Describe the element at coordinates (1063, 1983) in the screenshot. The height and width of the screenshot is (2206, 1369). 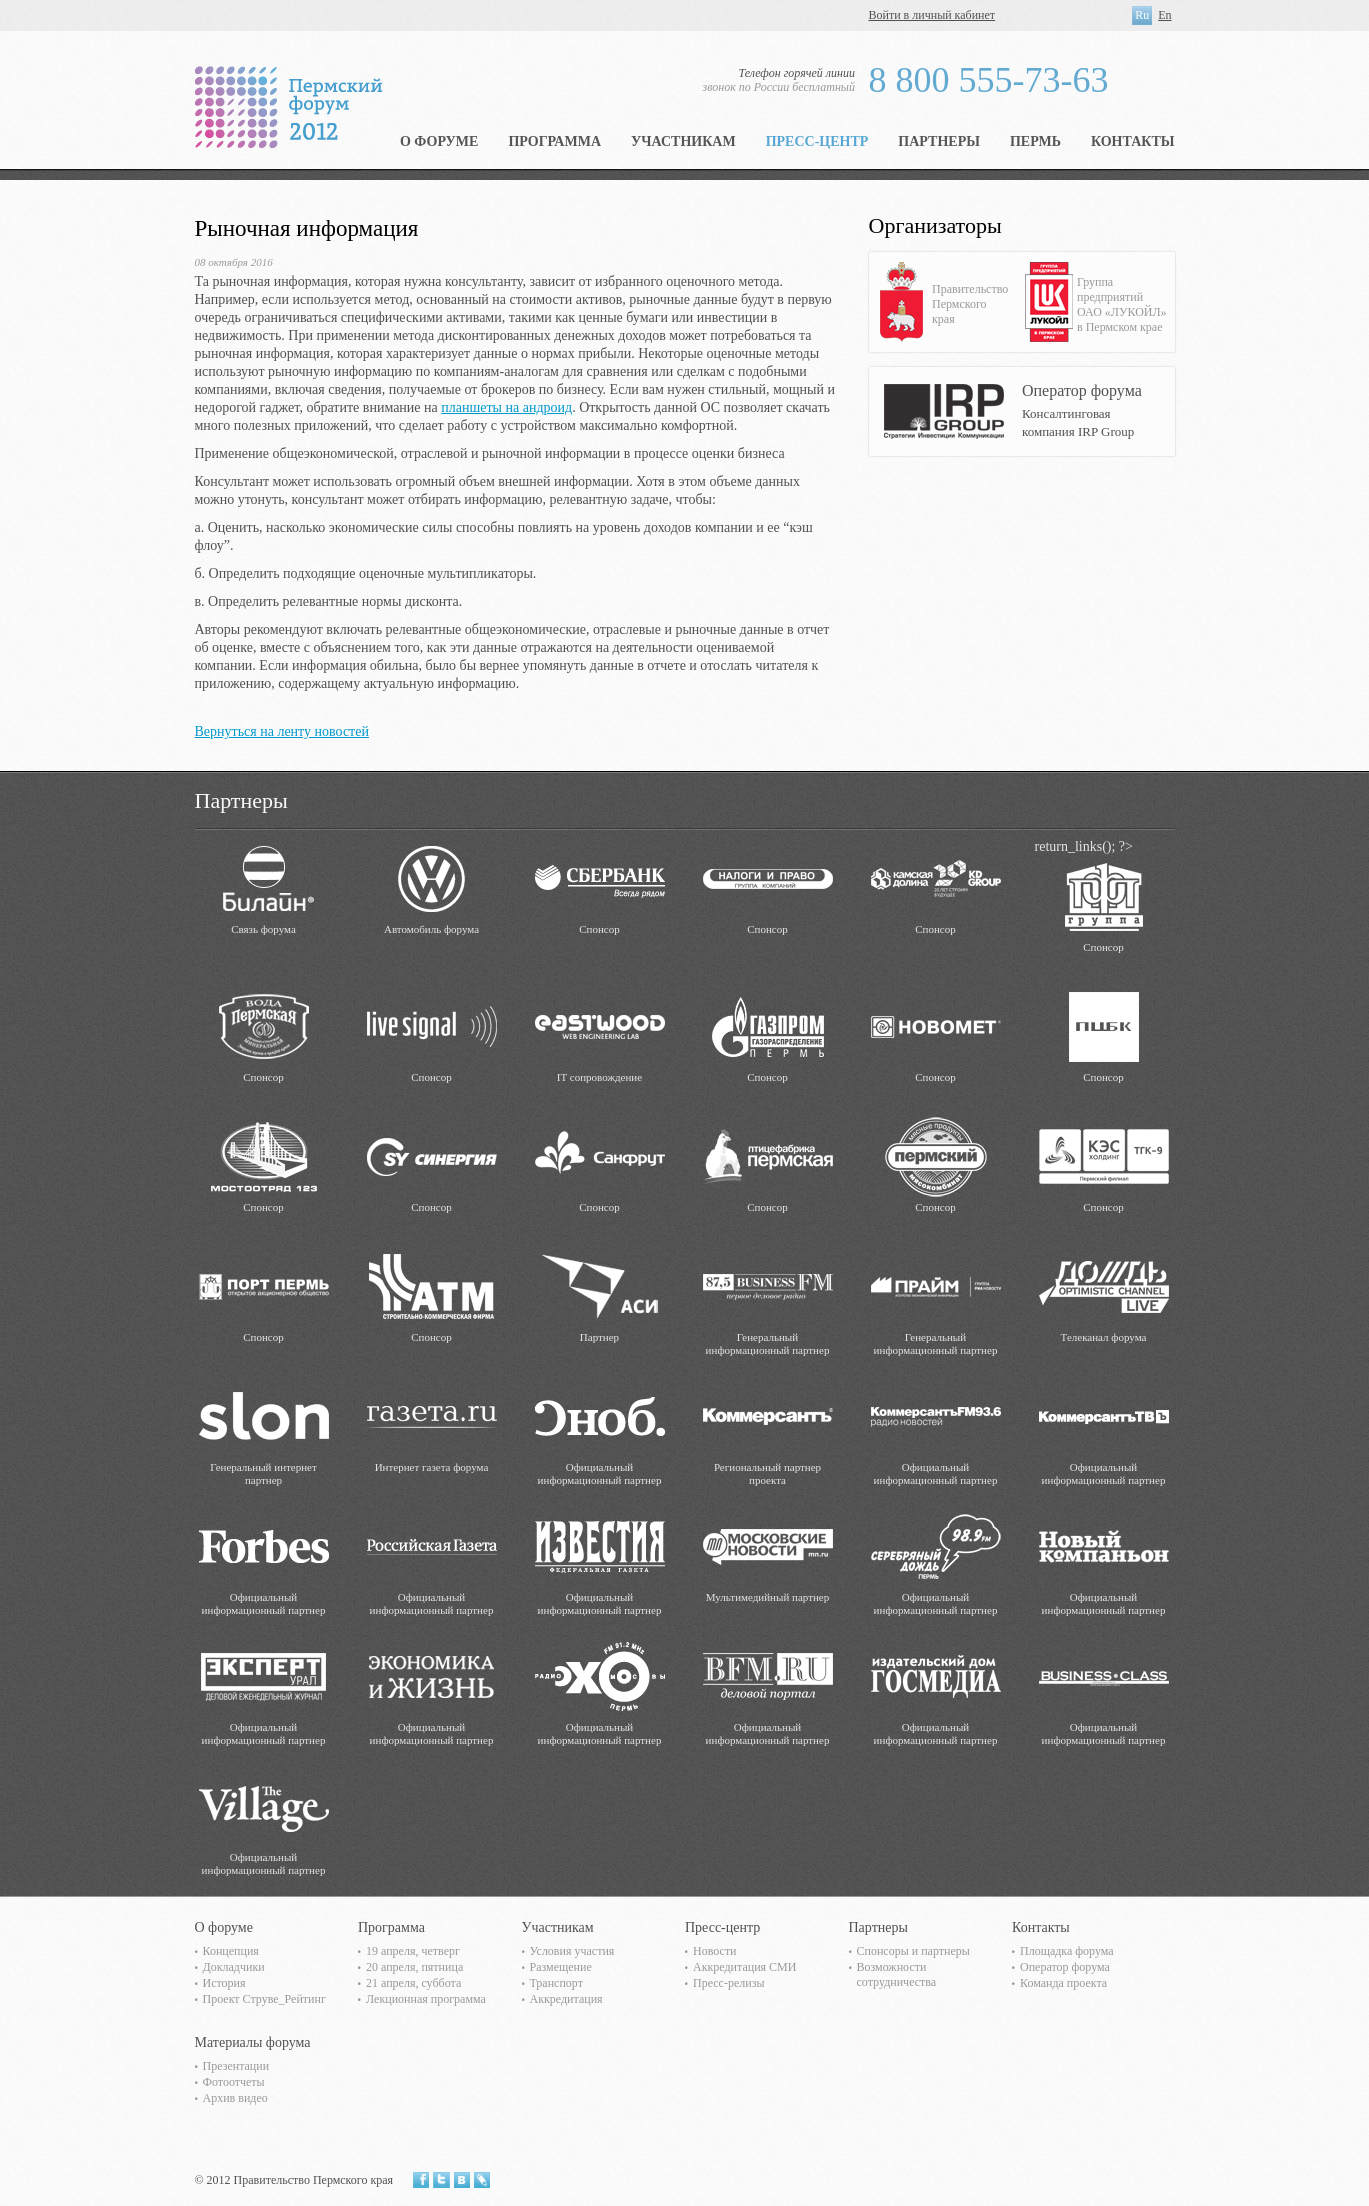
I see `Команда проекта` at that location.